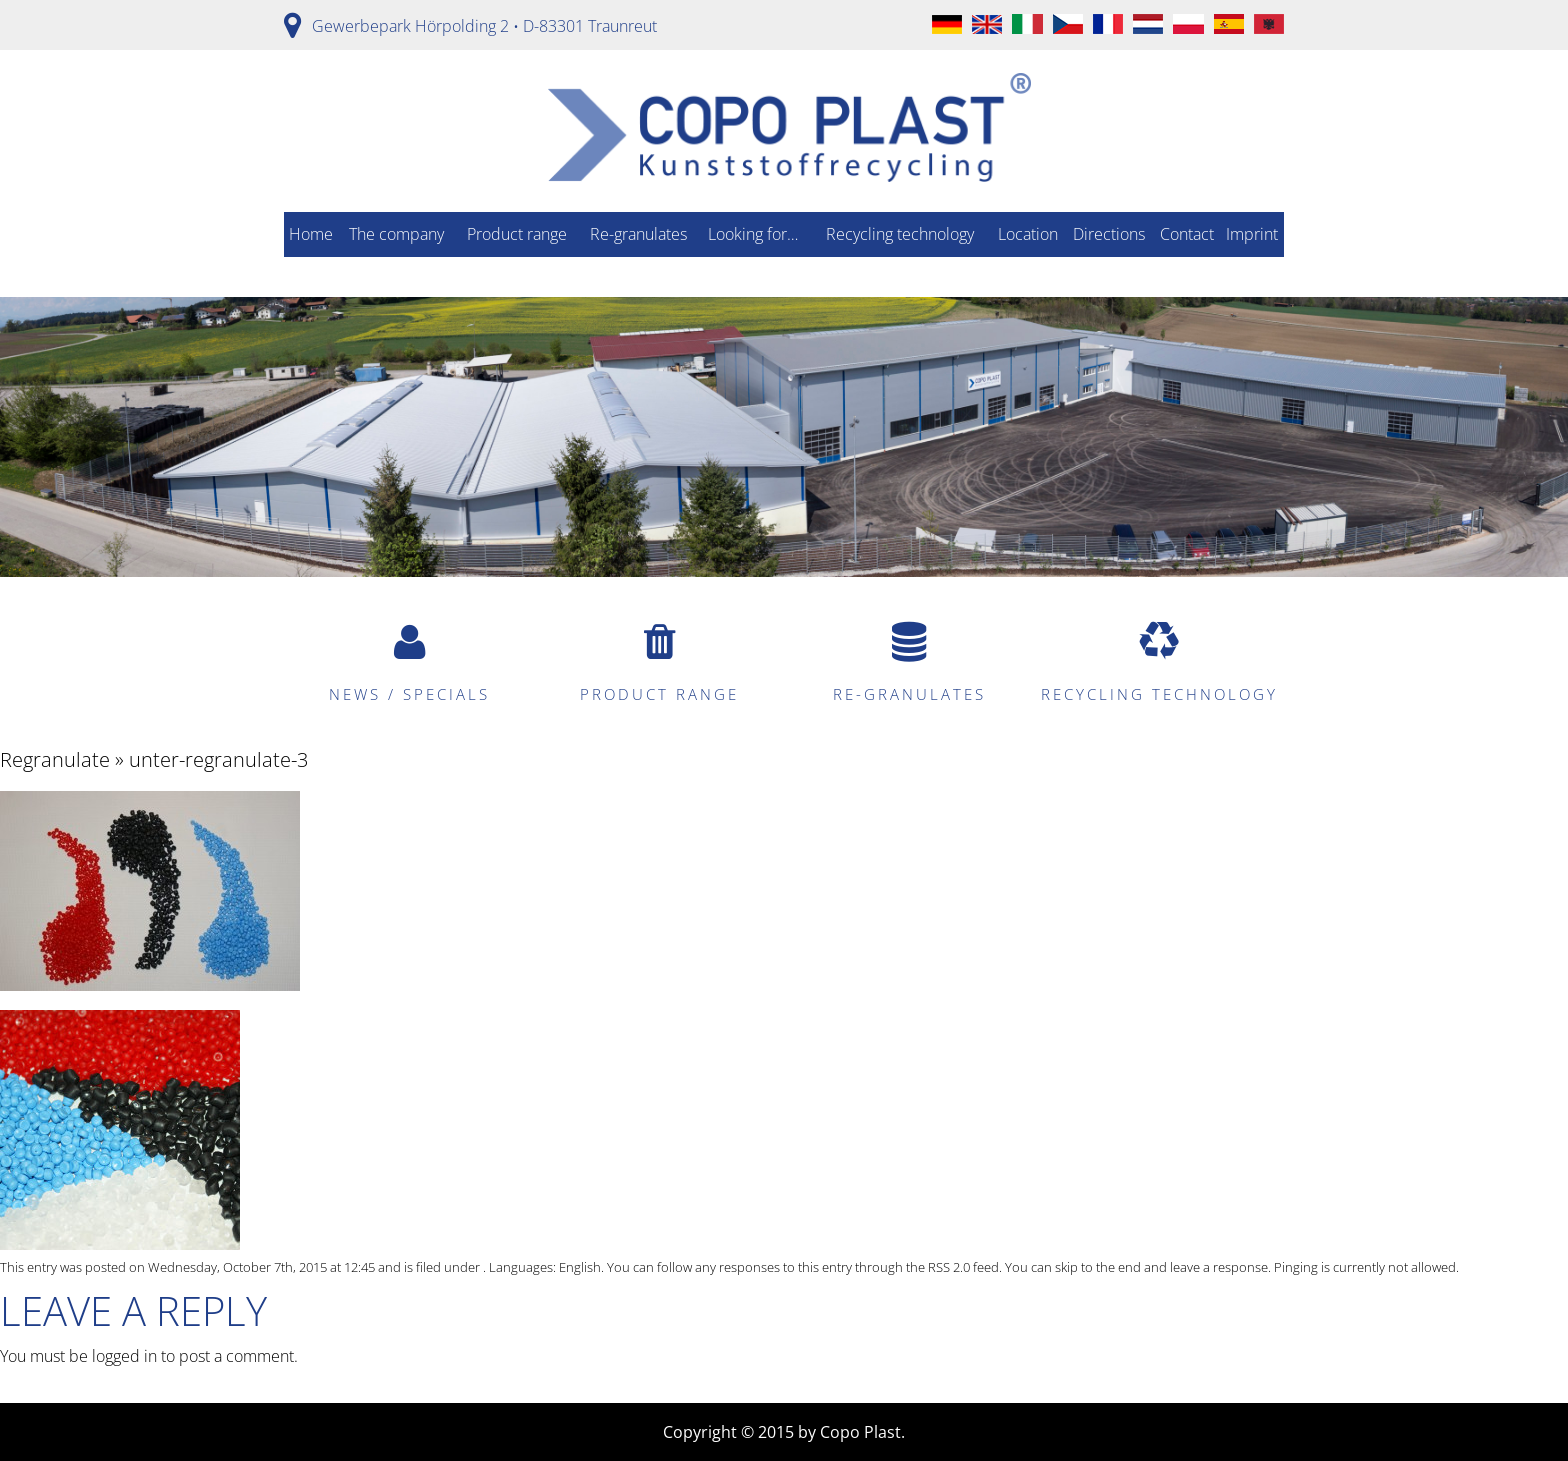  I want to click on Looking for…, so click(753, 234).